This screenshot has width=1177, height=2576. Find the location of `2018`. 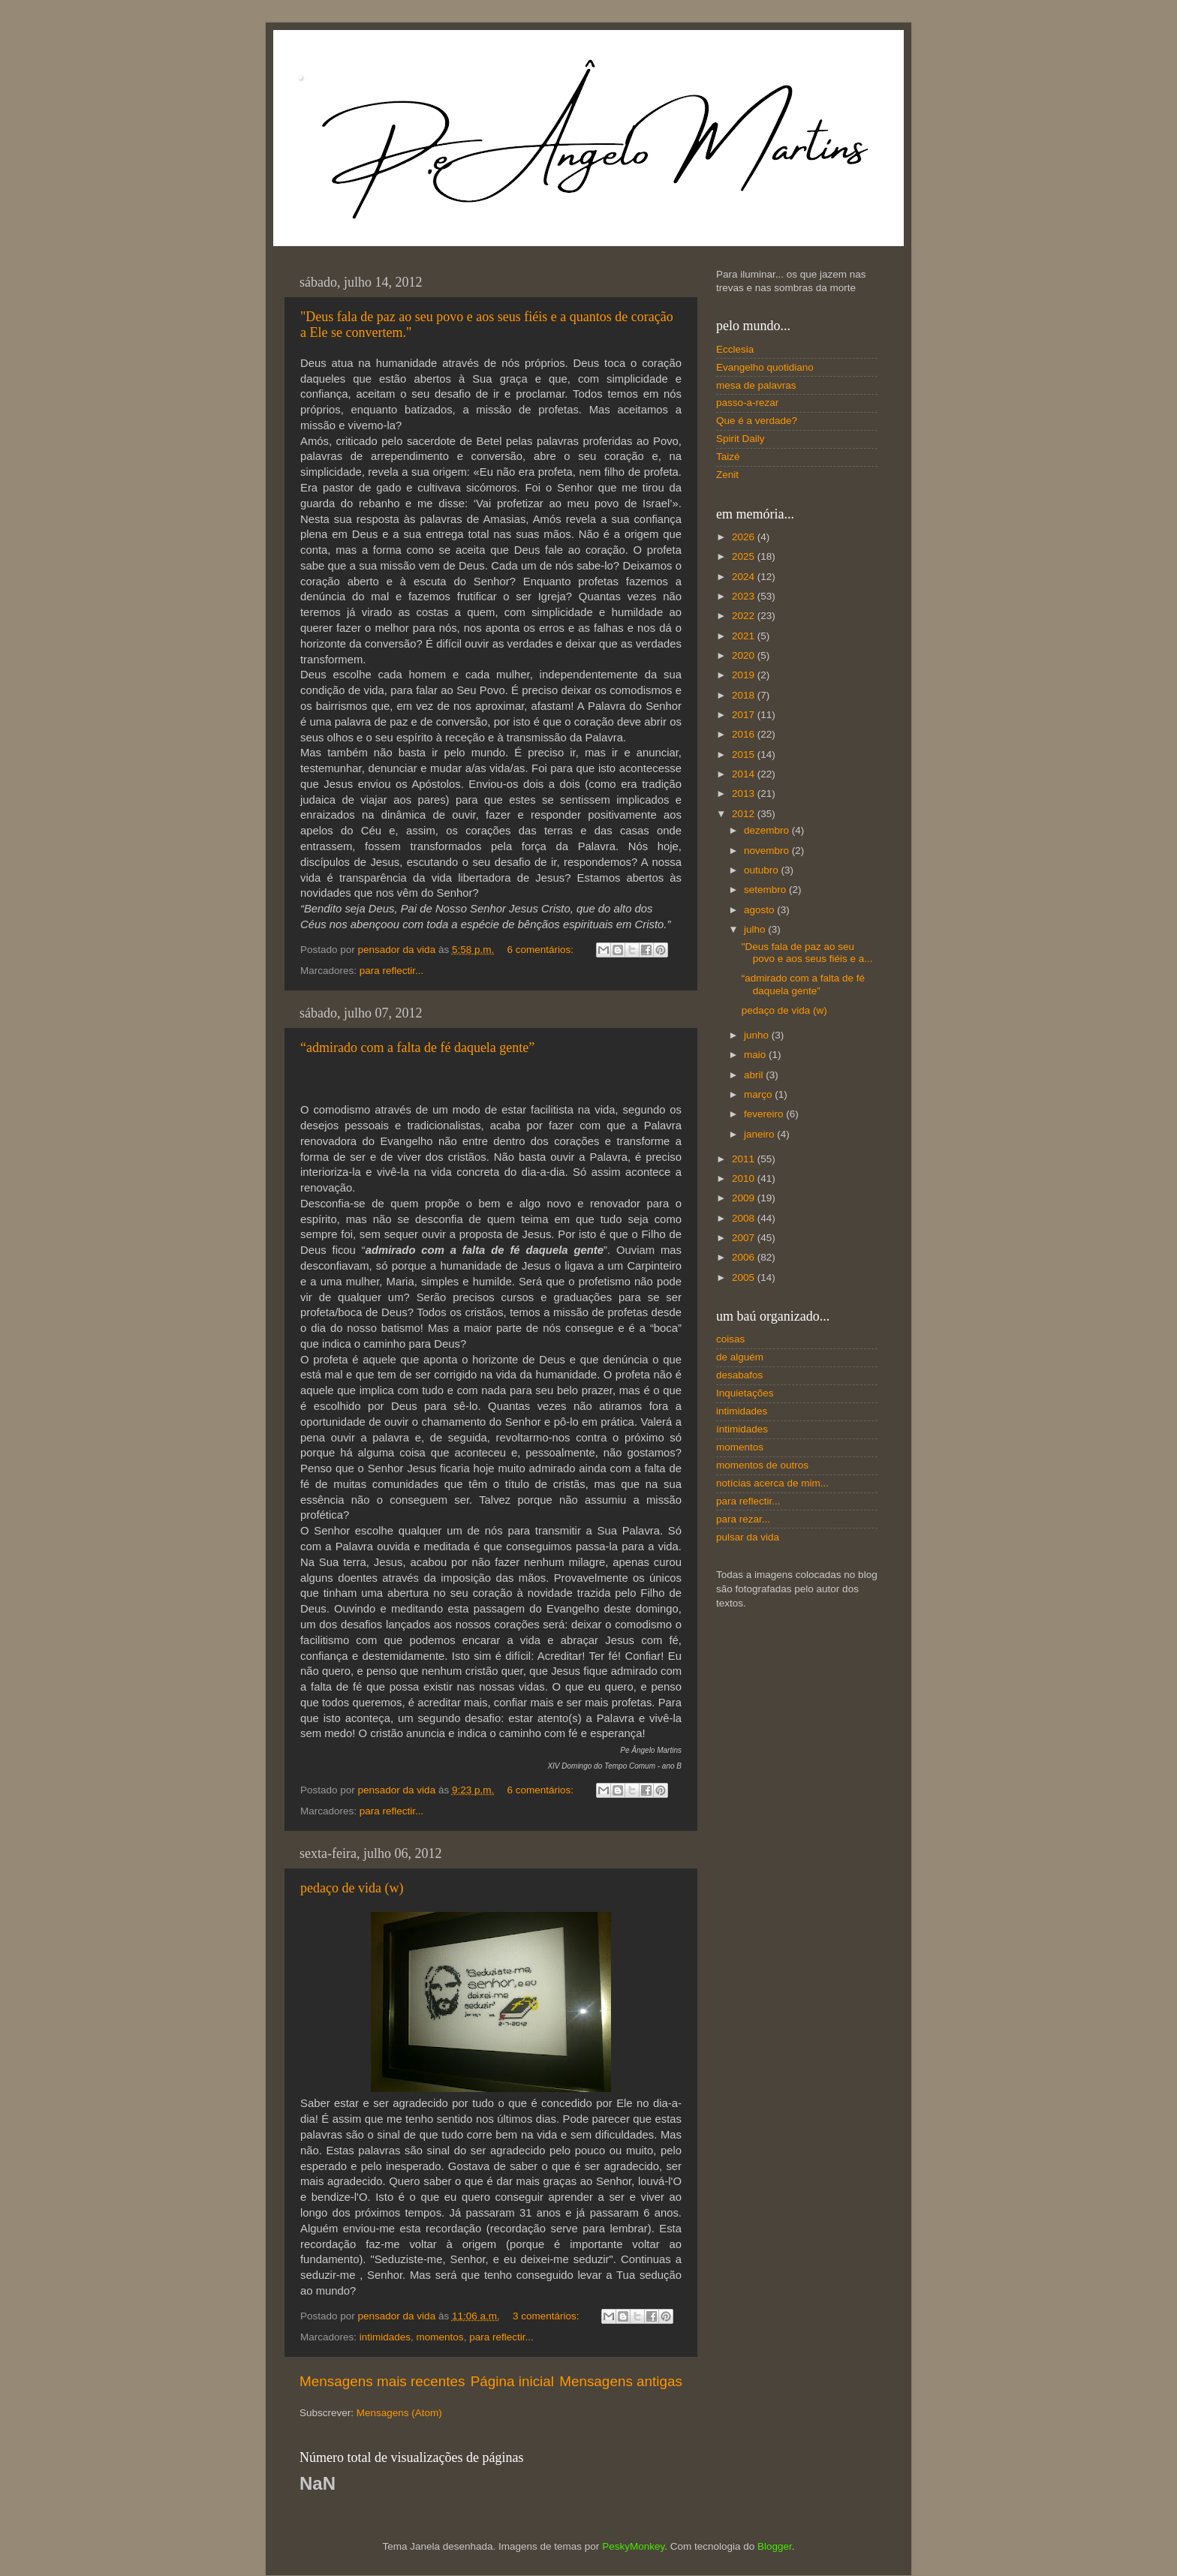

2018 is located at coordinates (744, 695).